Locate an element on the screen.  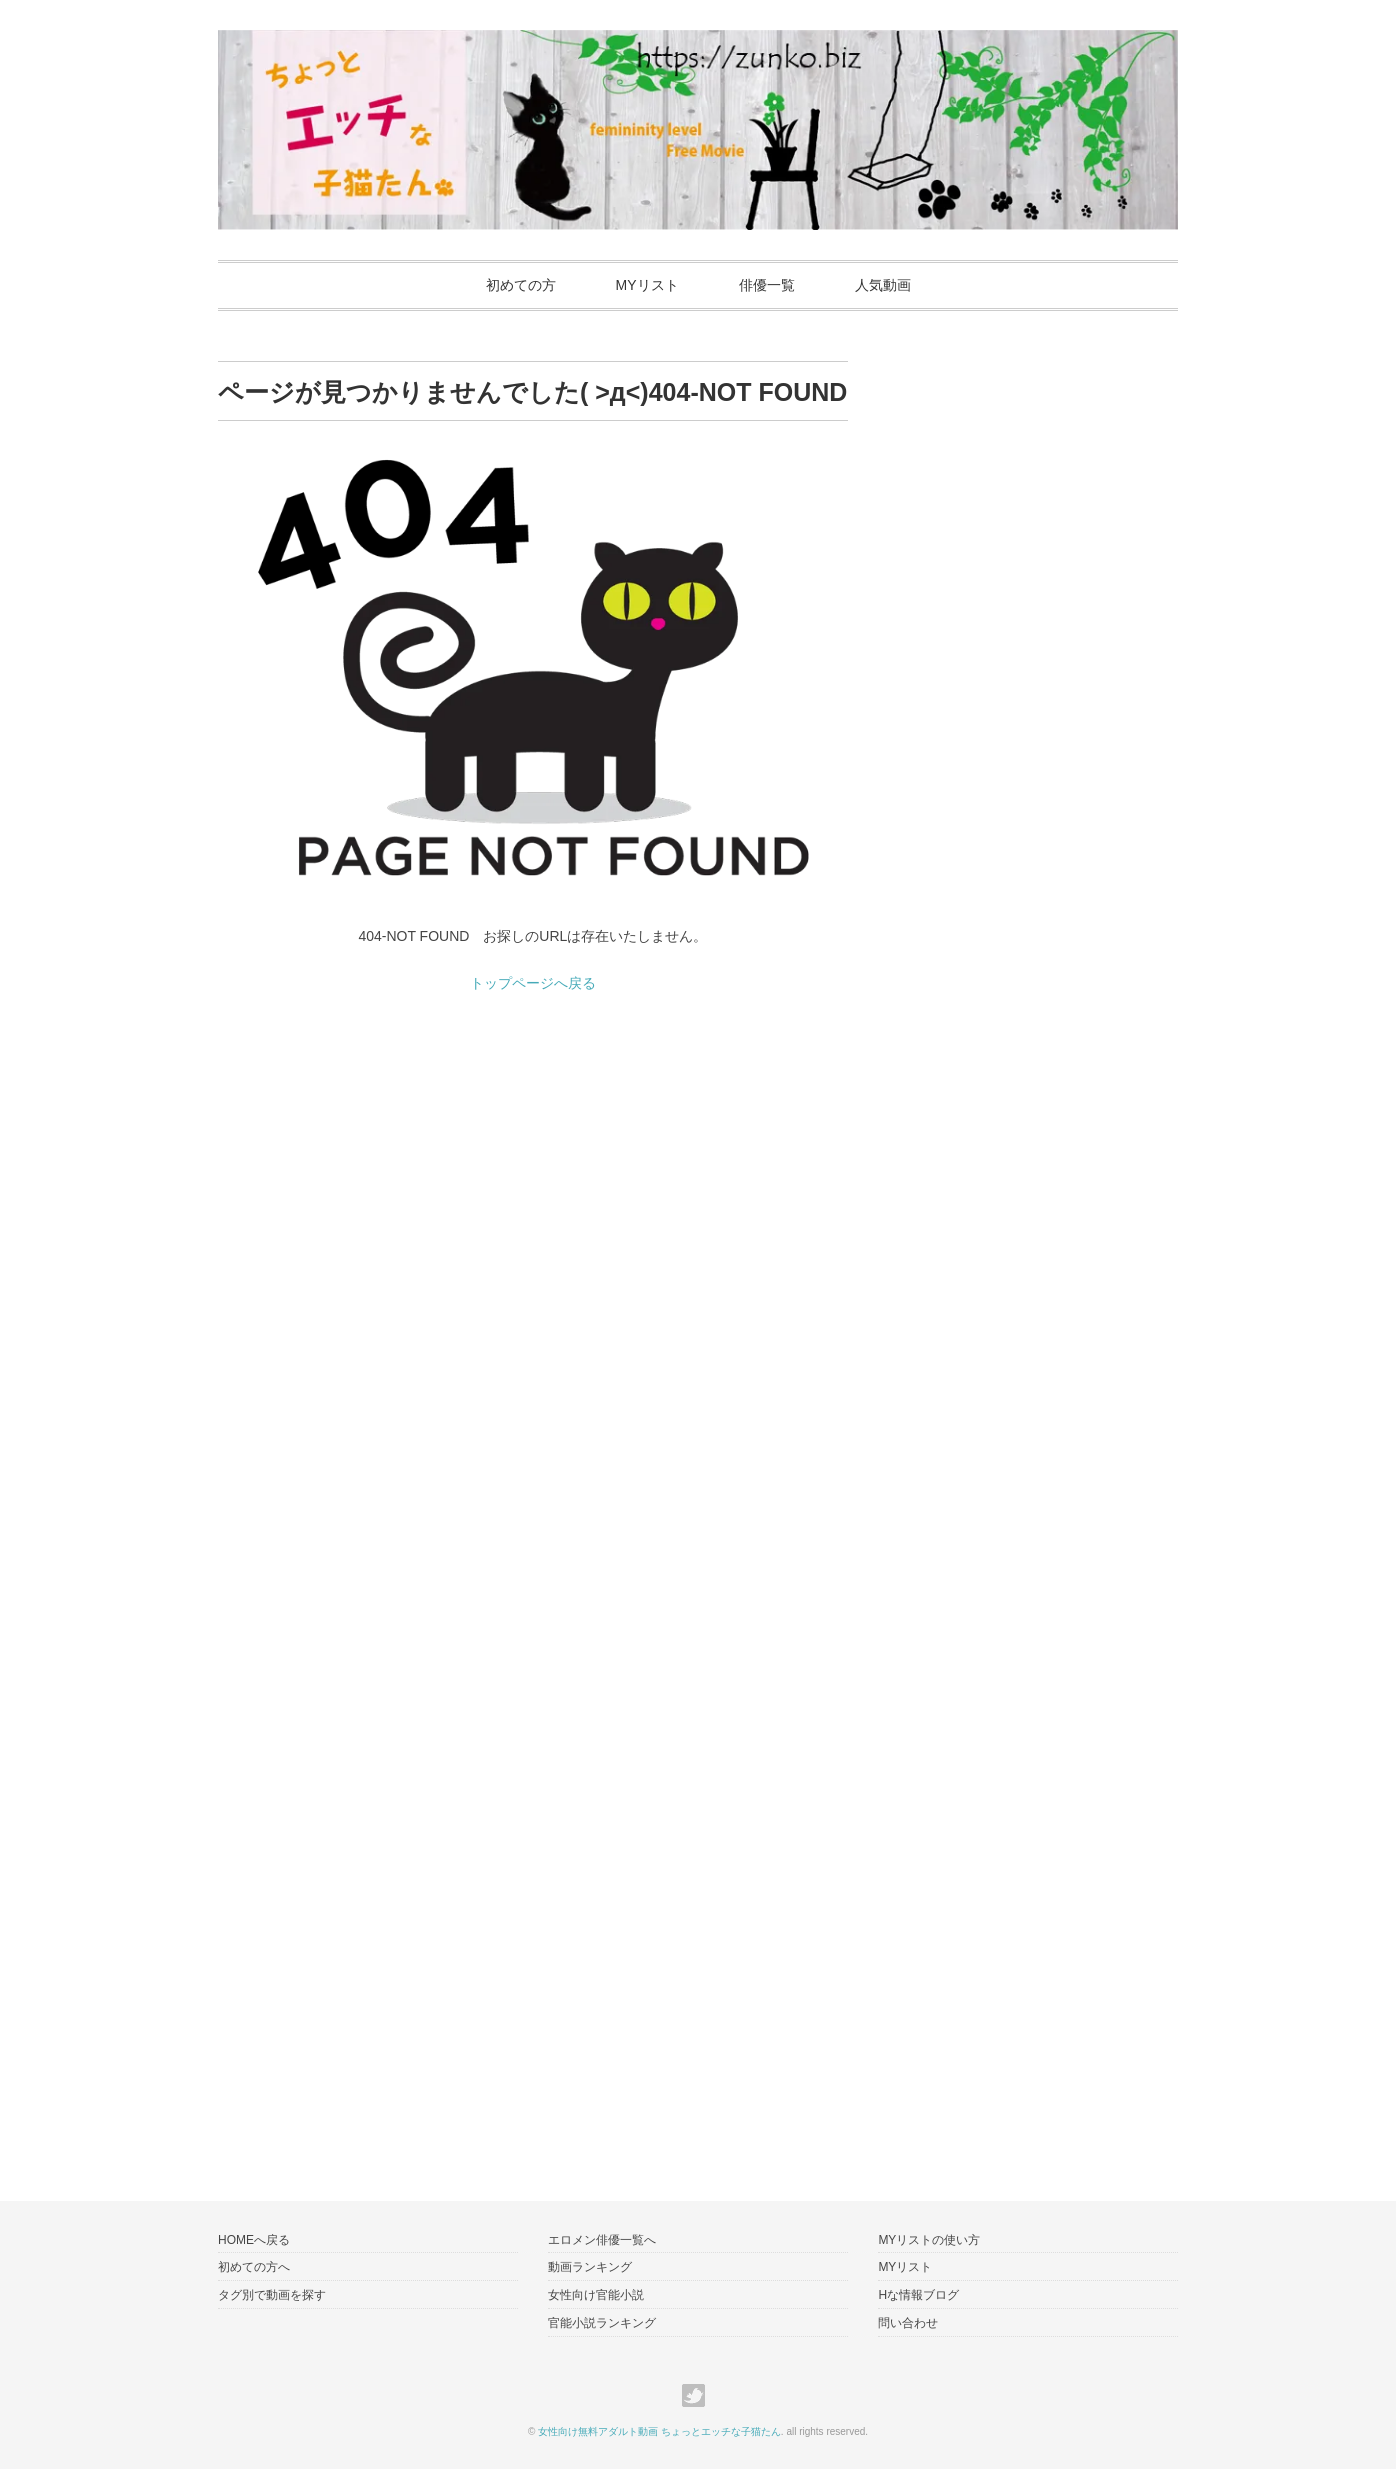
タグ別で動画を探す is located at coordinates (272, 2295).